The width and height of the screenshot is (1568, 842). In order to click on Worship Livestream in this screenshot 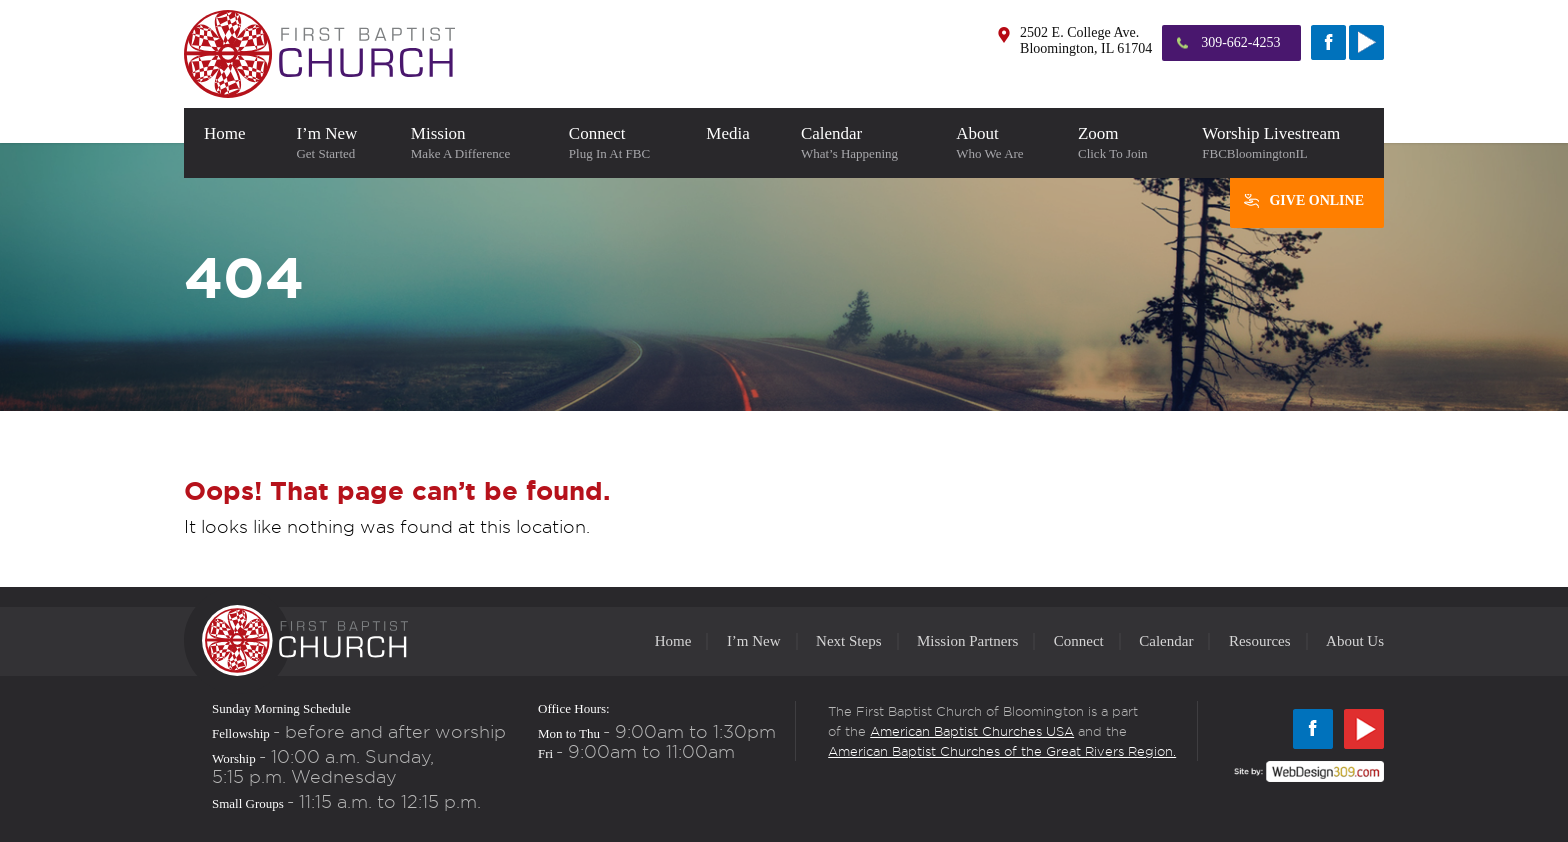, I will do `click(1283, 143)`.